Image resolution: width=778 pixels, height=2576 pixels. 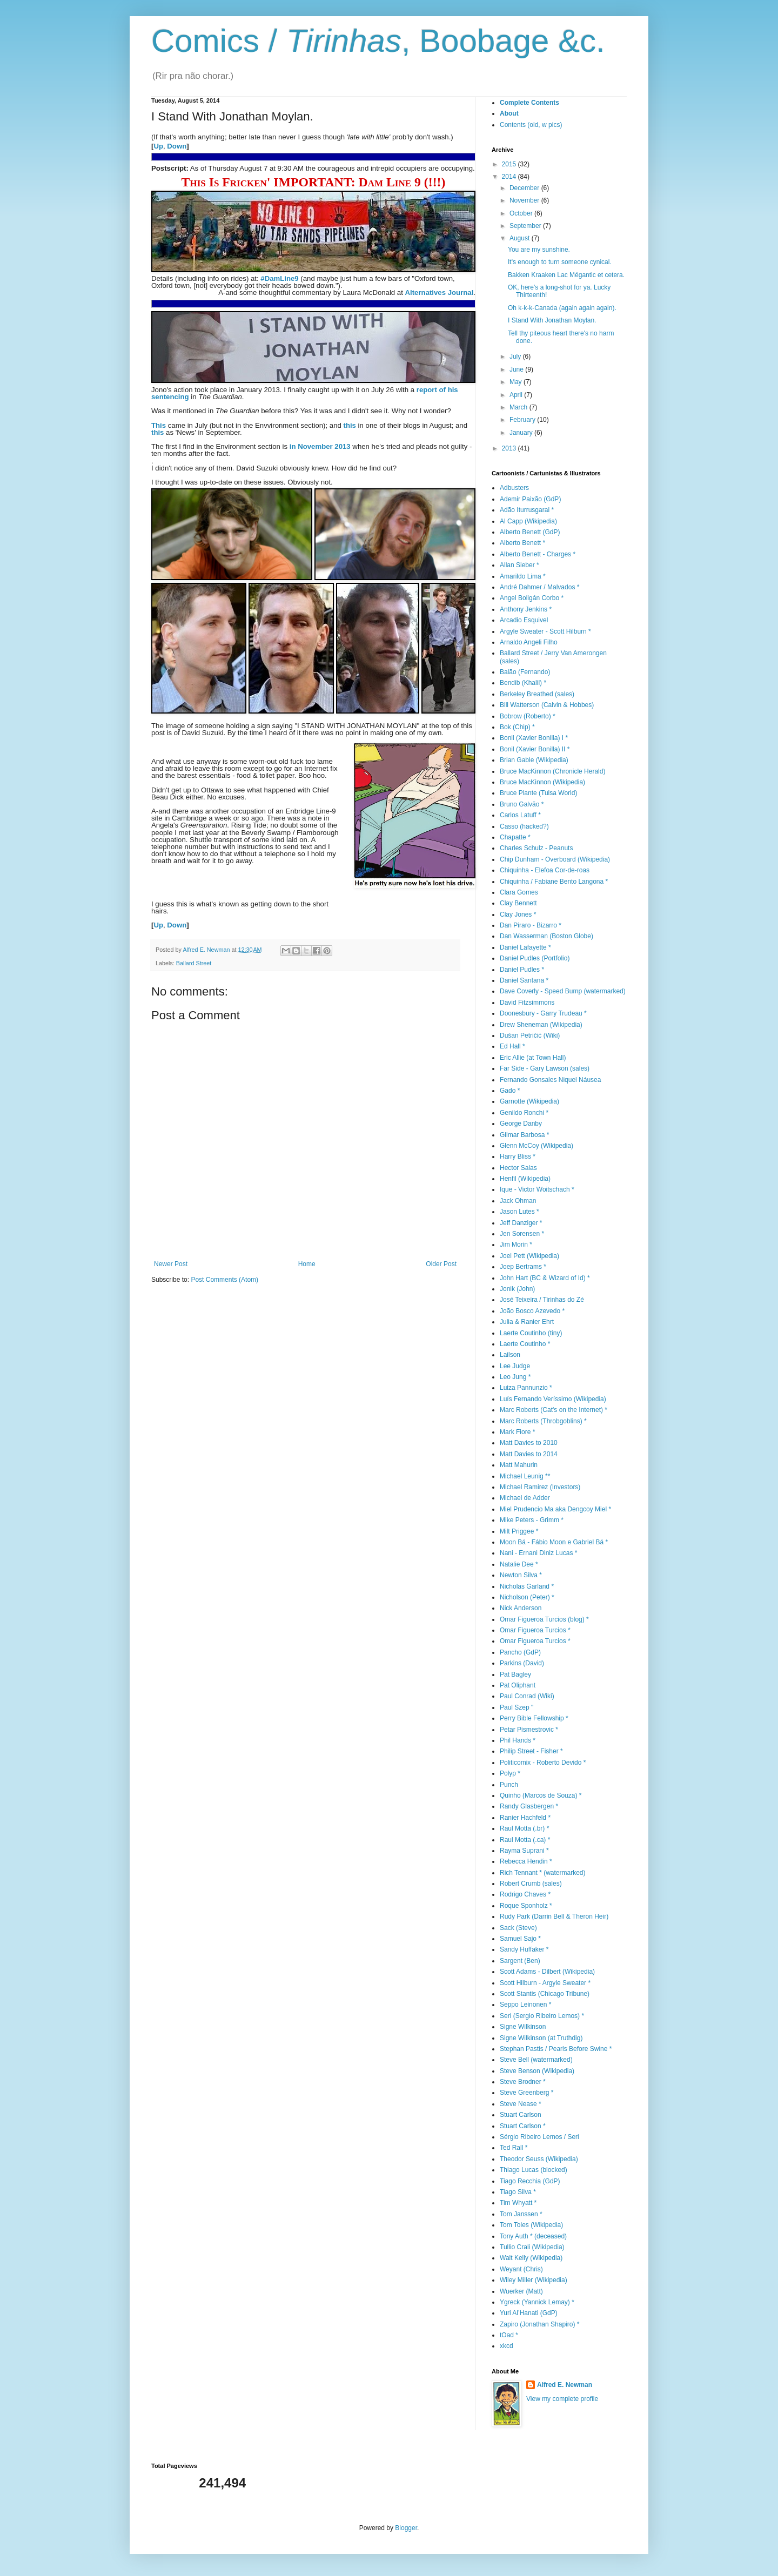 I want to click on Marc Roberts (Throbgoblins) *, so click(x=543, y=1421).